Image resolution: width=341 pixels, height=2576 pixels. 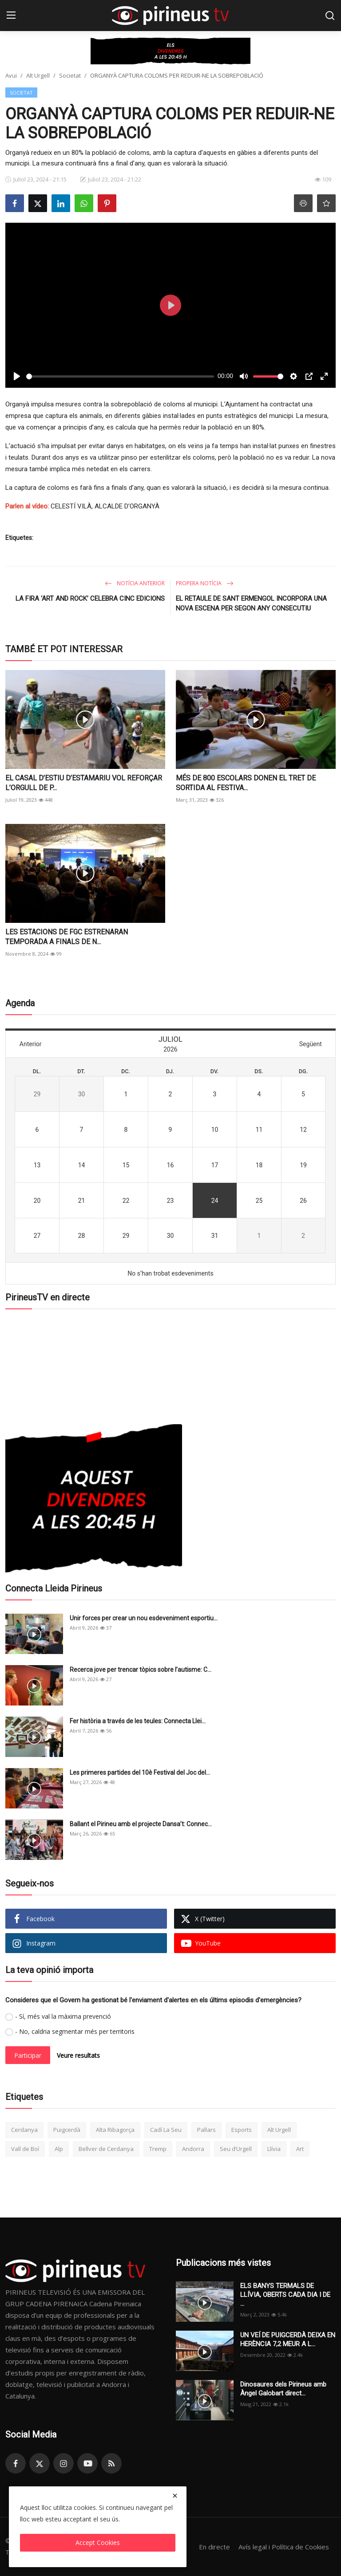 I want to click on Dinosaures dels Pirineus amb Àngel Galobart direct..., so click(x=283, y=2388).